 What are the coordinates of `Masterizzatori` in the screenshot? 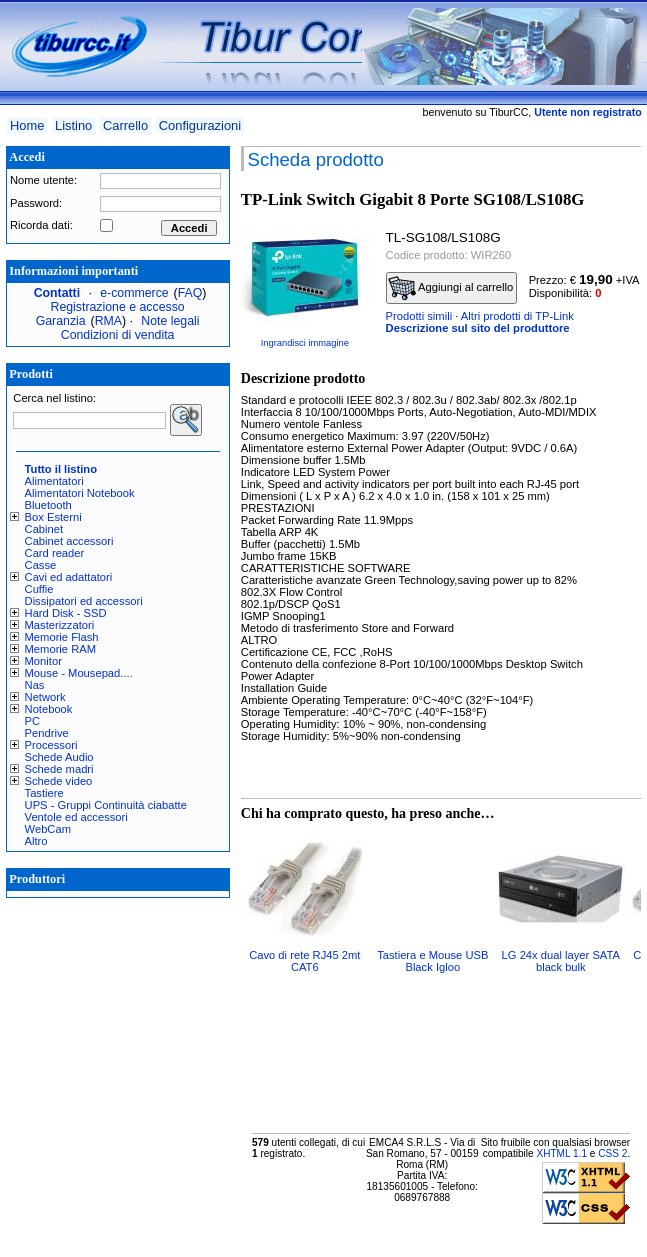 It's located at (60, 625).